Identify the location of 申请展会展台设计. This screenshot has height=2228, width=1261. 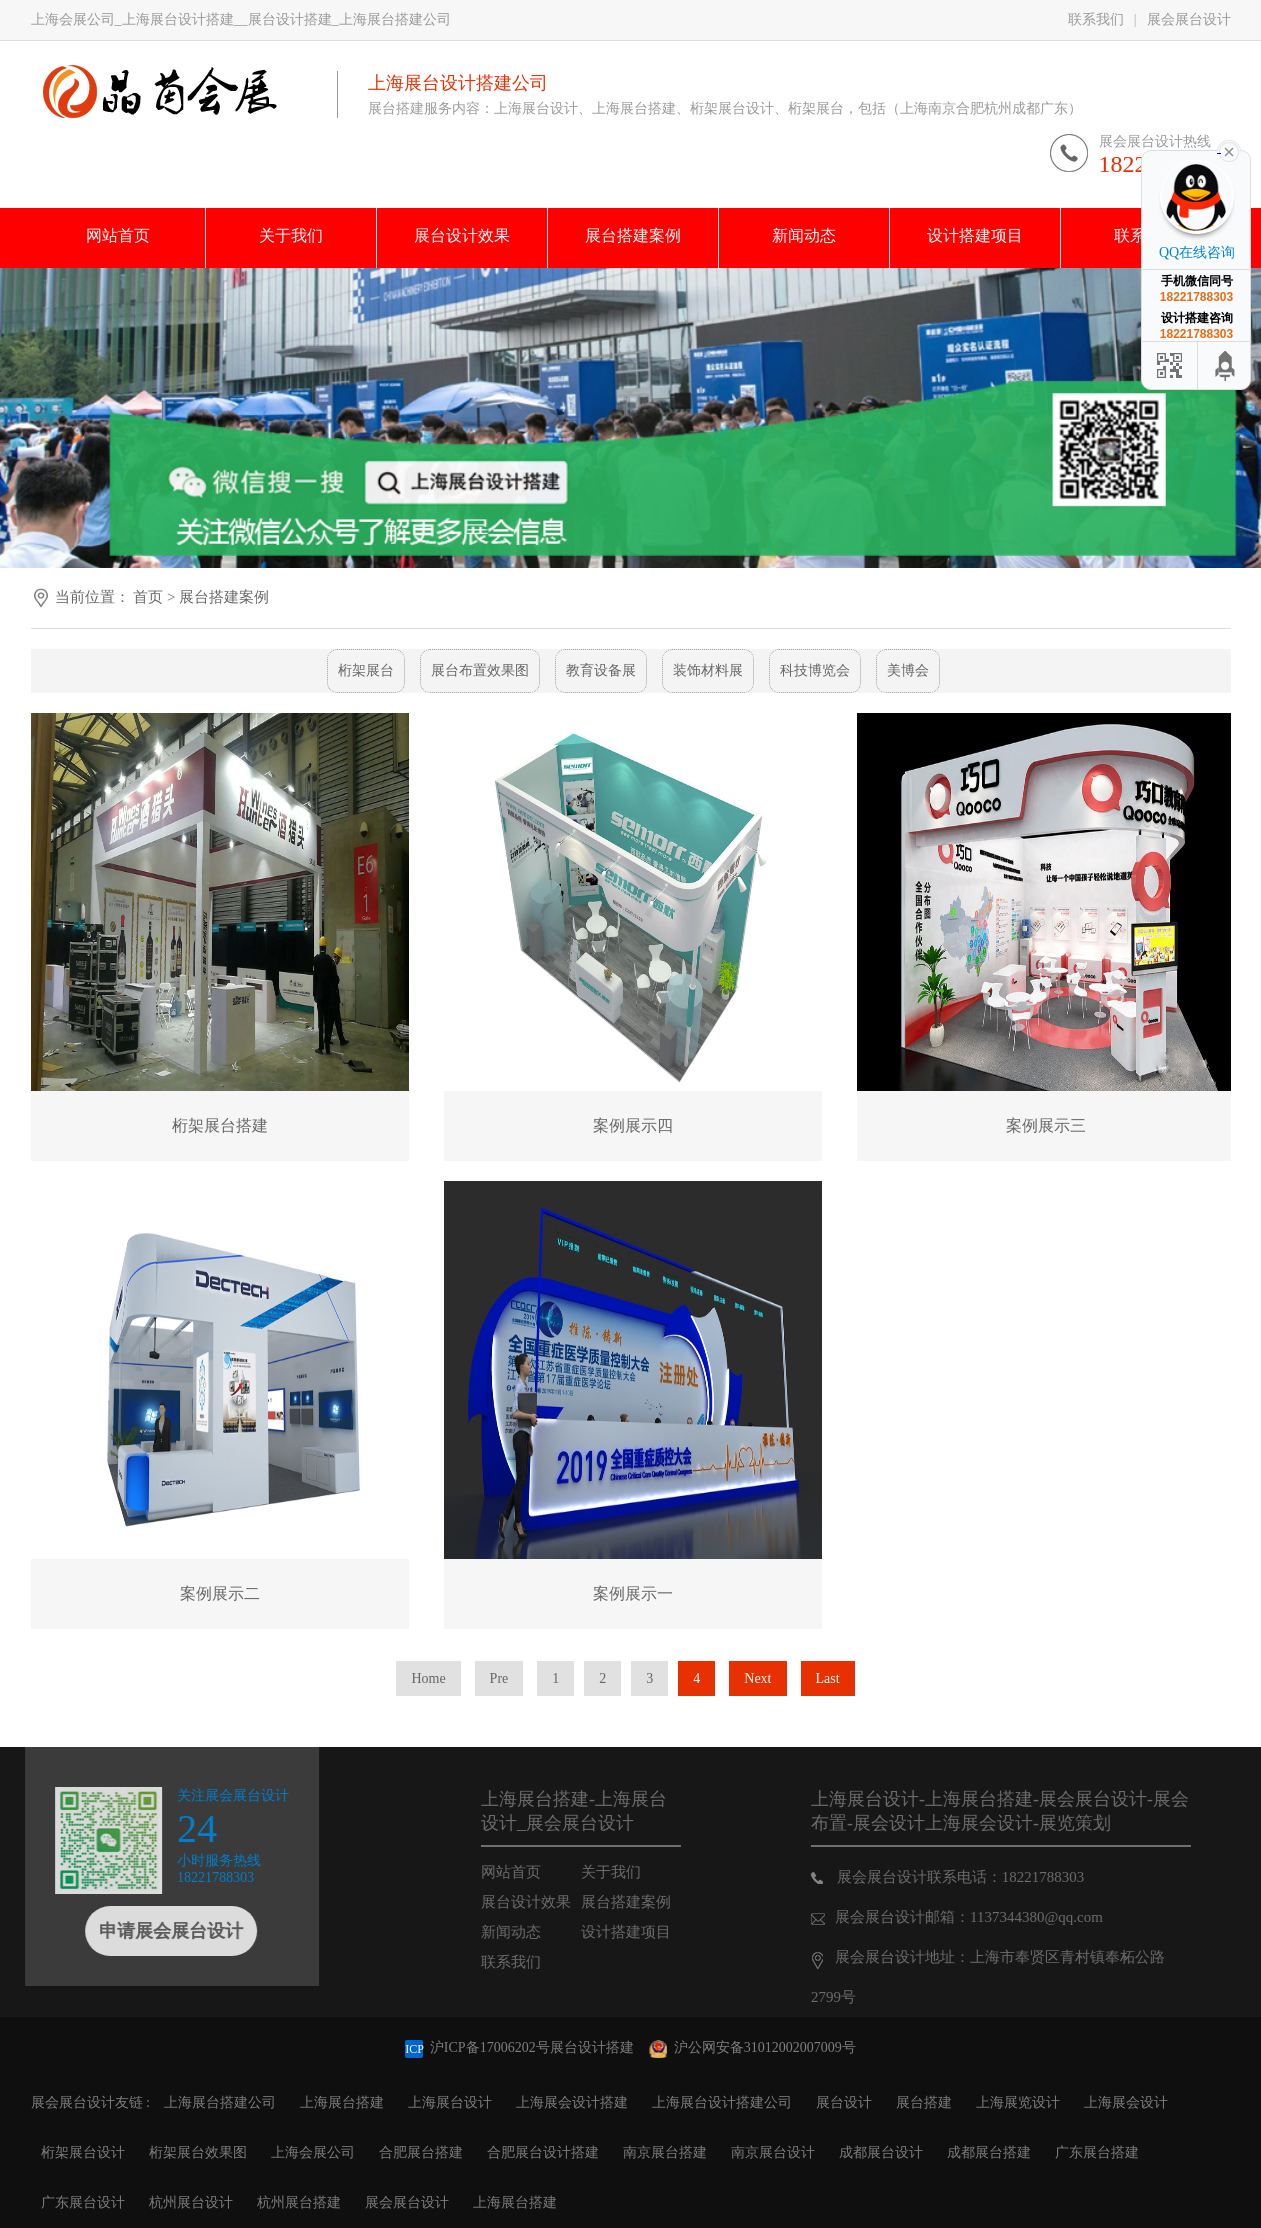
(141, 1931).